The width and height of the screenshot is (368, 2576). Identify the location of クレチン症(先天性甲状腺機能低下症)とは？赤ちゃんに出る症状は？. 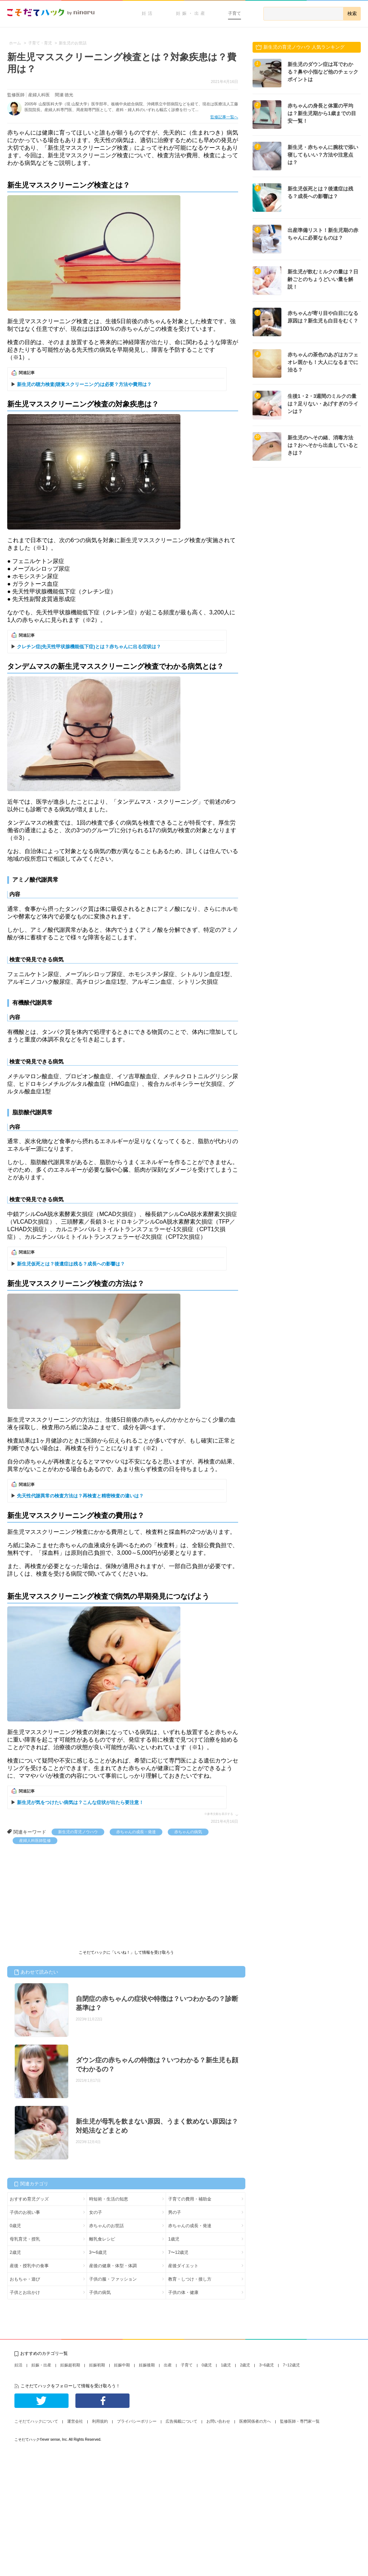
(89, 646).